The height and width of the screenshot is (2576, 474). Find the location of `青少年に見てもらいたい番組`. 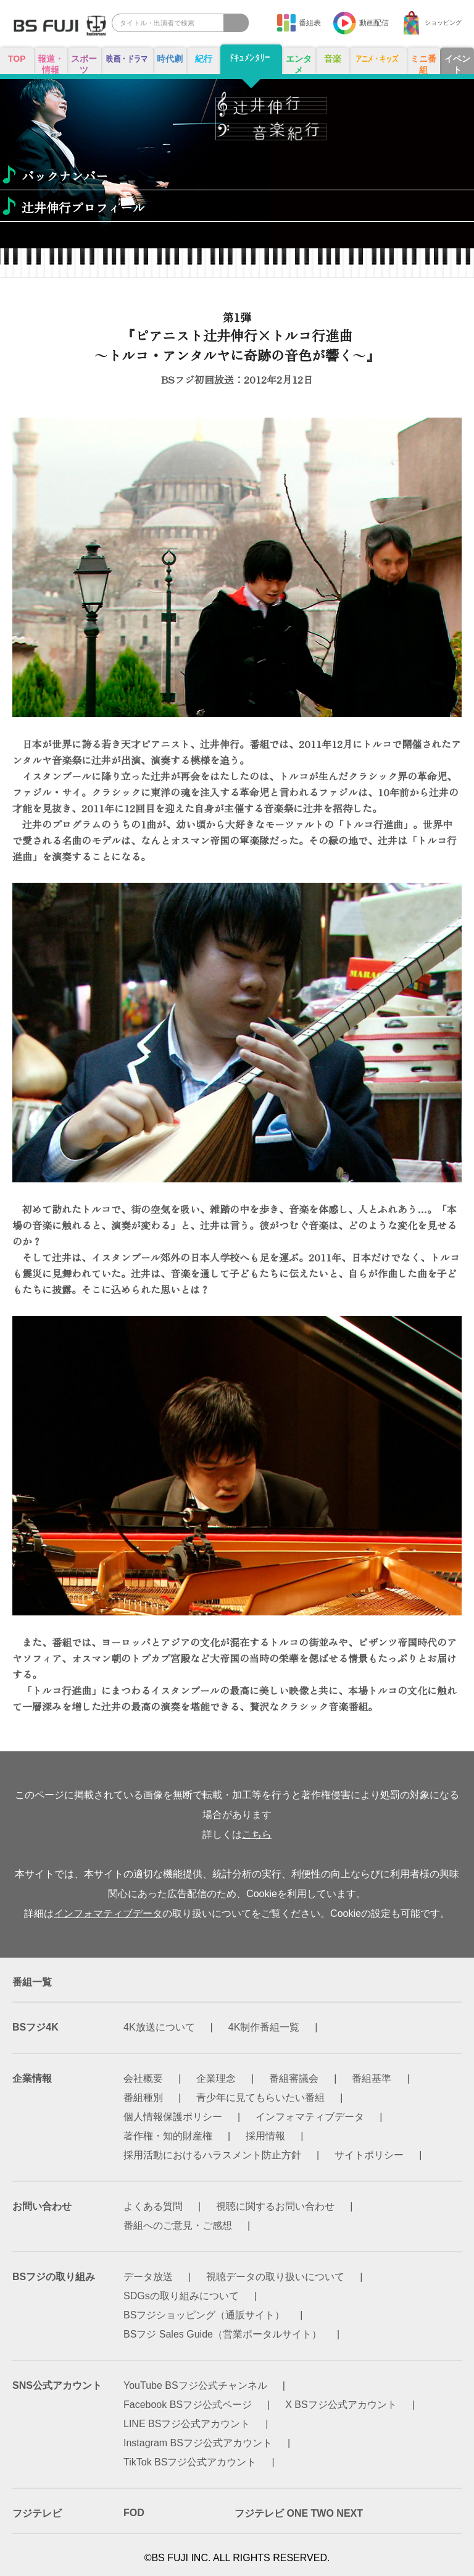

青少年に見てもらいたい番組 is located at coordinates (260, 2097).